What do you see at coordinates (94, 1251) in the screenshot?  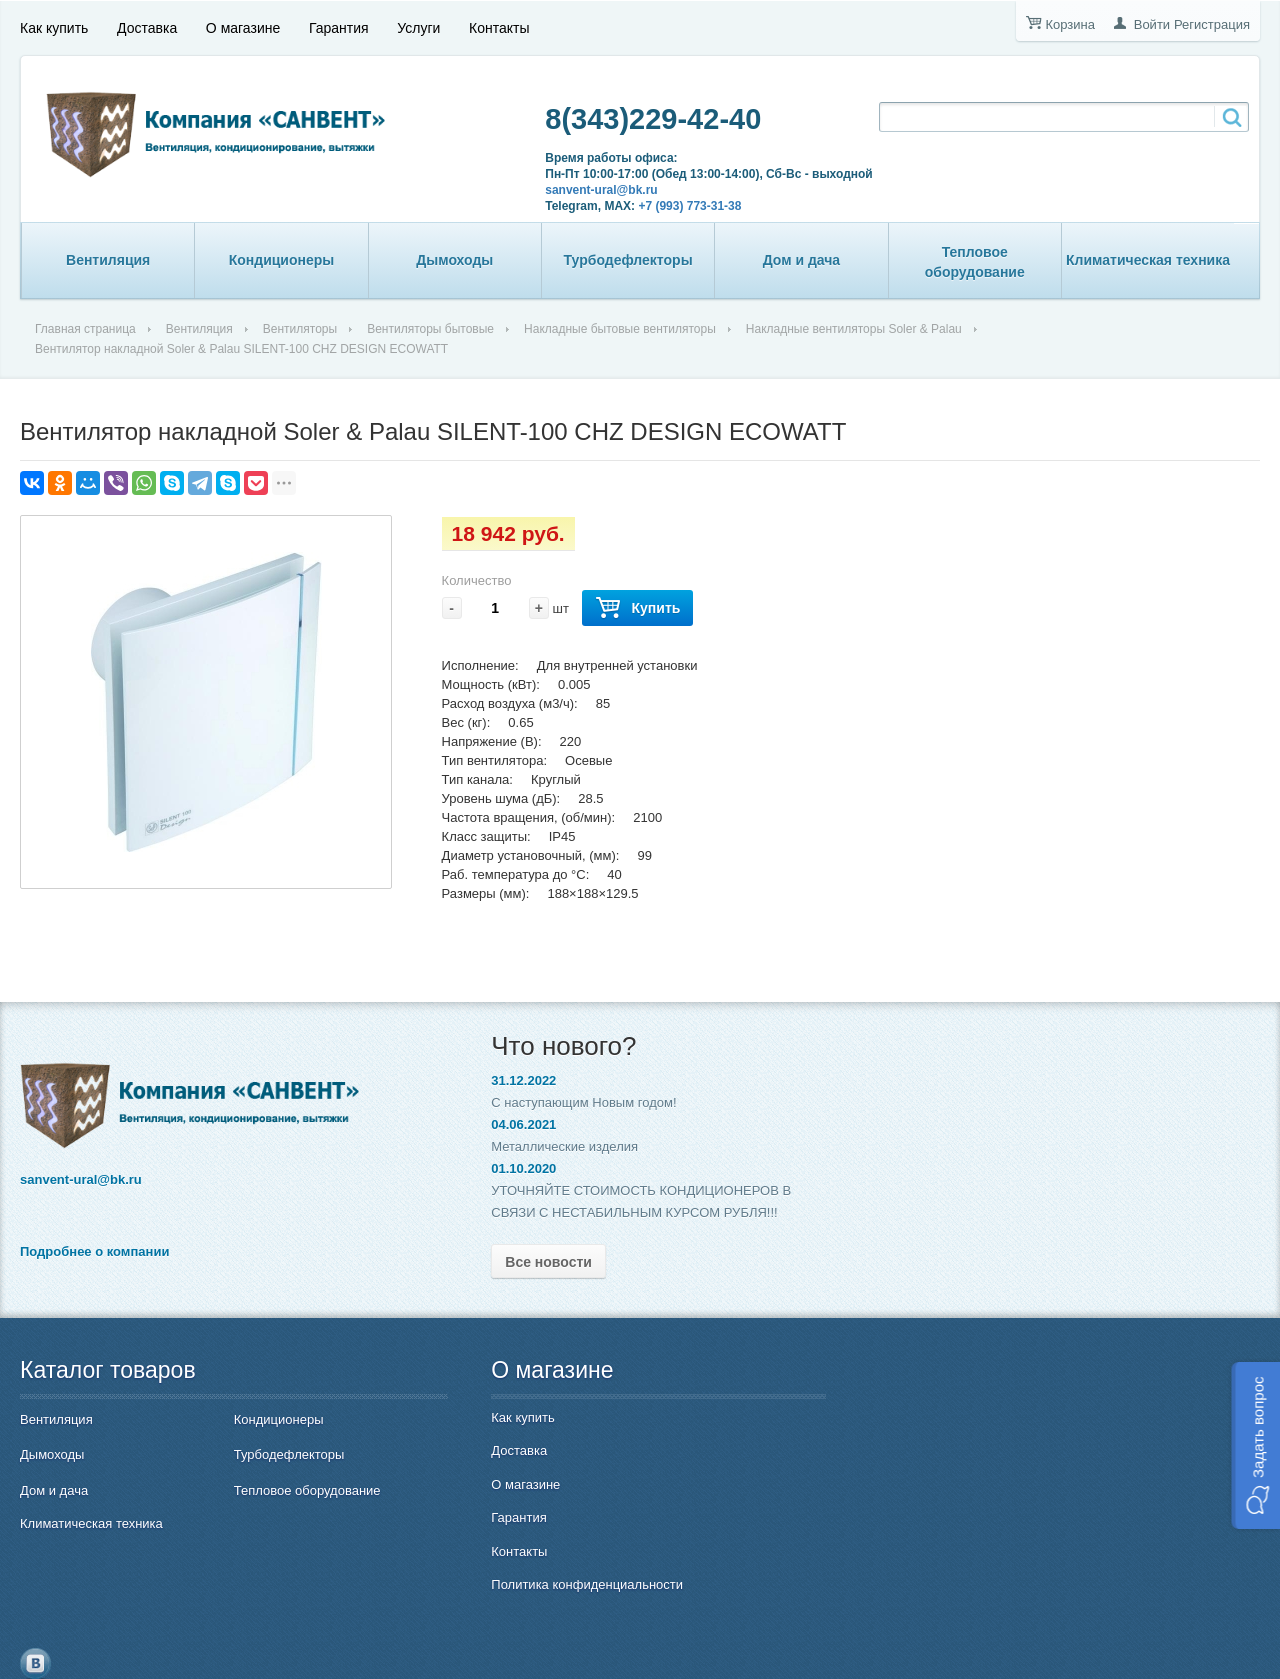 I see `Подробнее о компании` at bounding box center [94, 1251].